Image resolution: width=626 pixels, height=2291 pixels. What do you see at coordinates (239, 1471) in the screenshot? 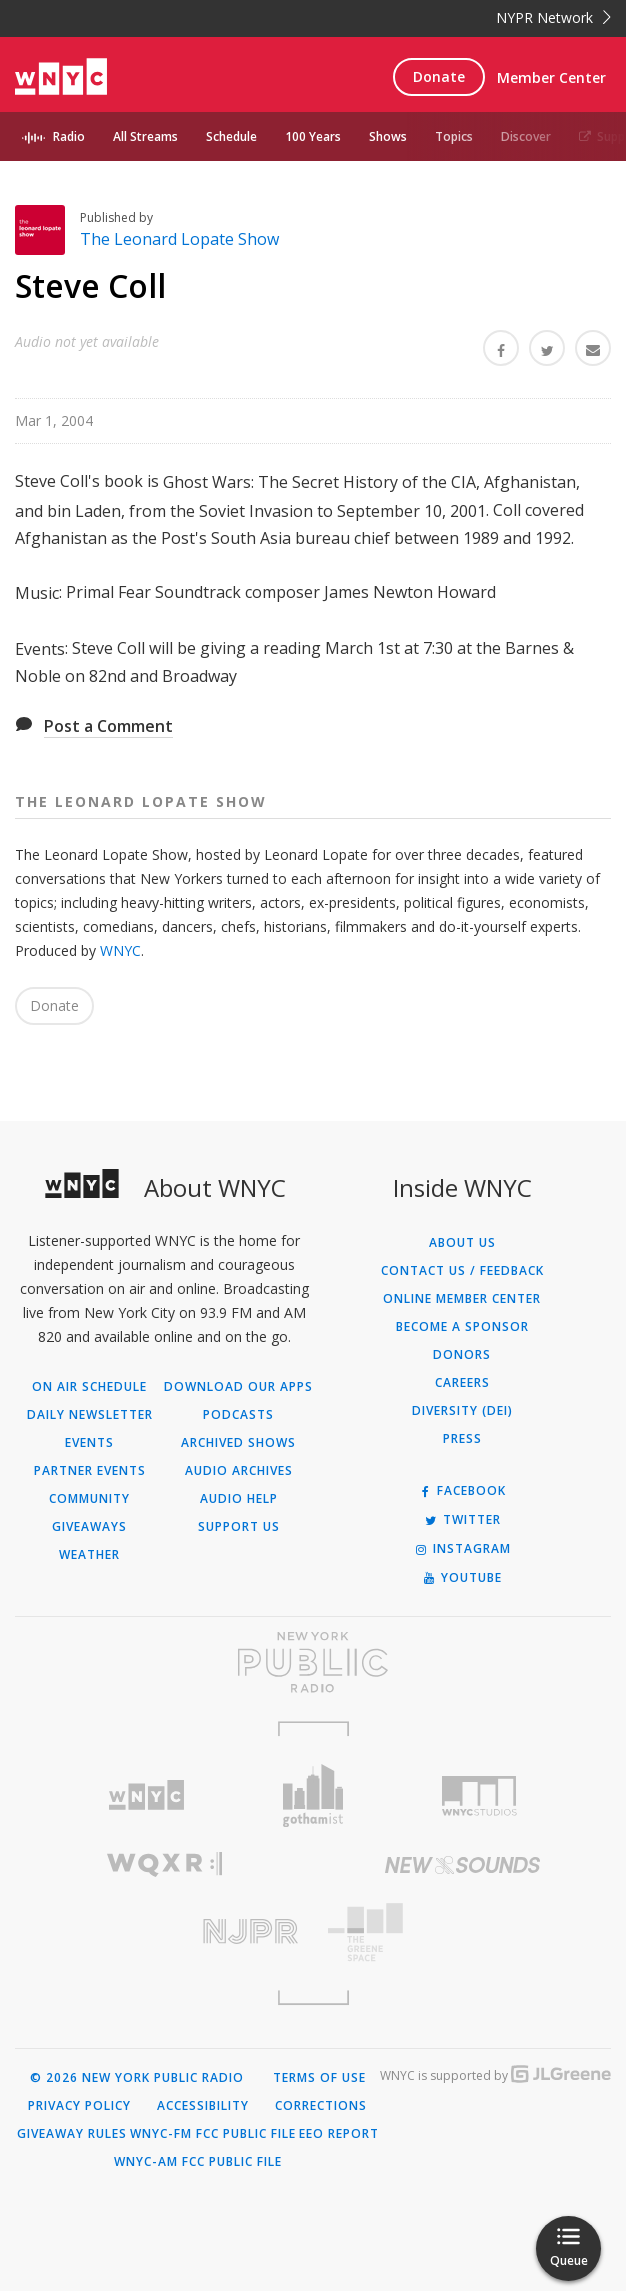
I see `Audio Archives` at bounding box center [239, 1471].